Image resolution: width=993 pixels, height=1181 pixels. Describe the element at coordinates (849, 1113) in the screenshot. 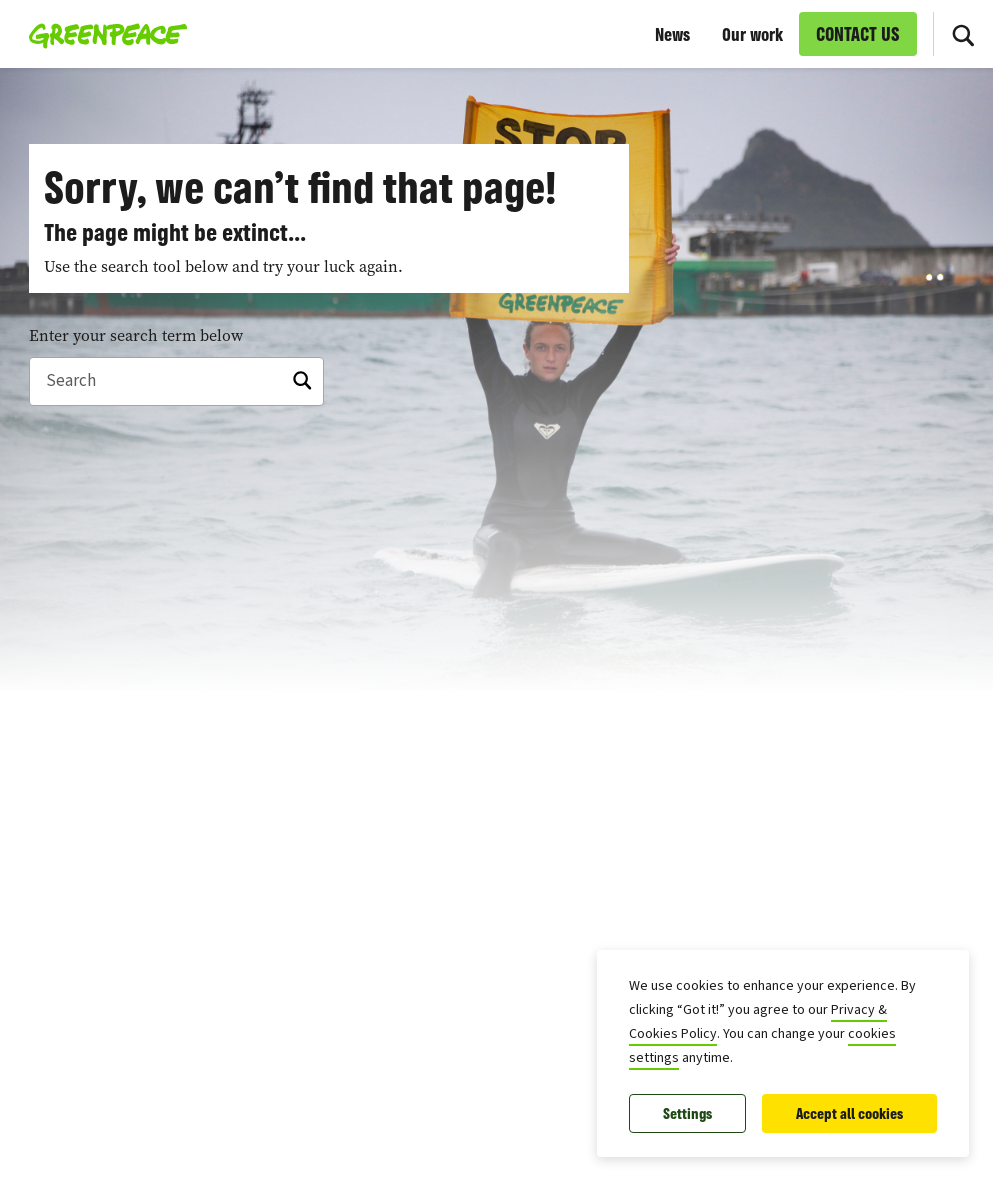

I see `Accept all cookies` at that location.